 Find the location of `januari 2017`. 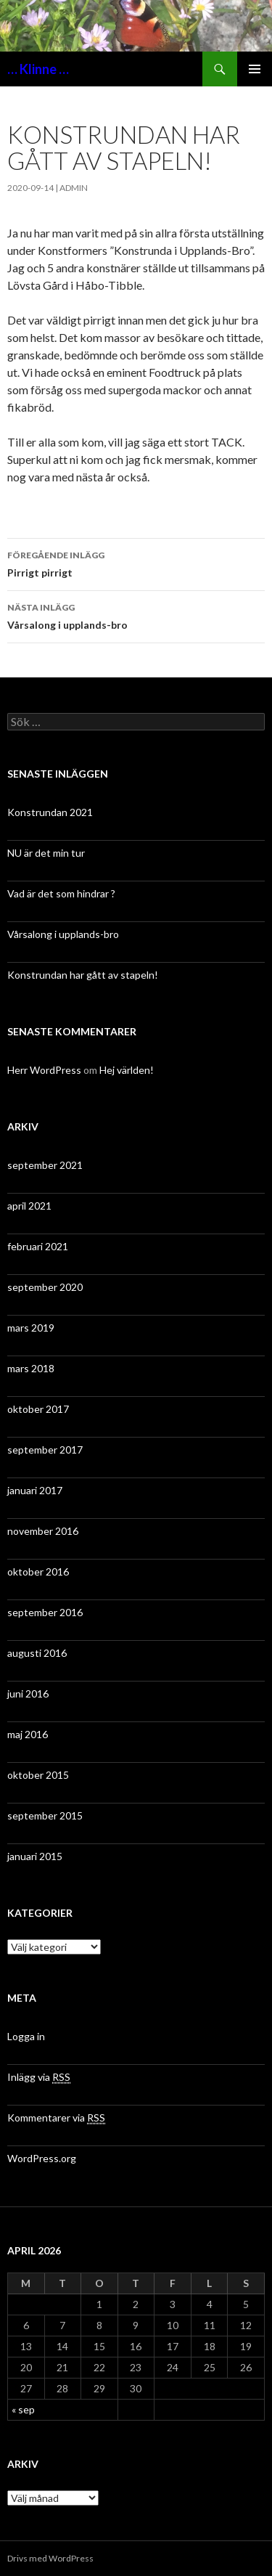

januari 2017 is located at coordinates (34, 1490).